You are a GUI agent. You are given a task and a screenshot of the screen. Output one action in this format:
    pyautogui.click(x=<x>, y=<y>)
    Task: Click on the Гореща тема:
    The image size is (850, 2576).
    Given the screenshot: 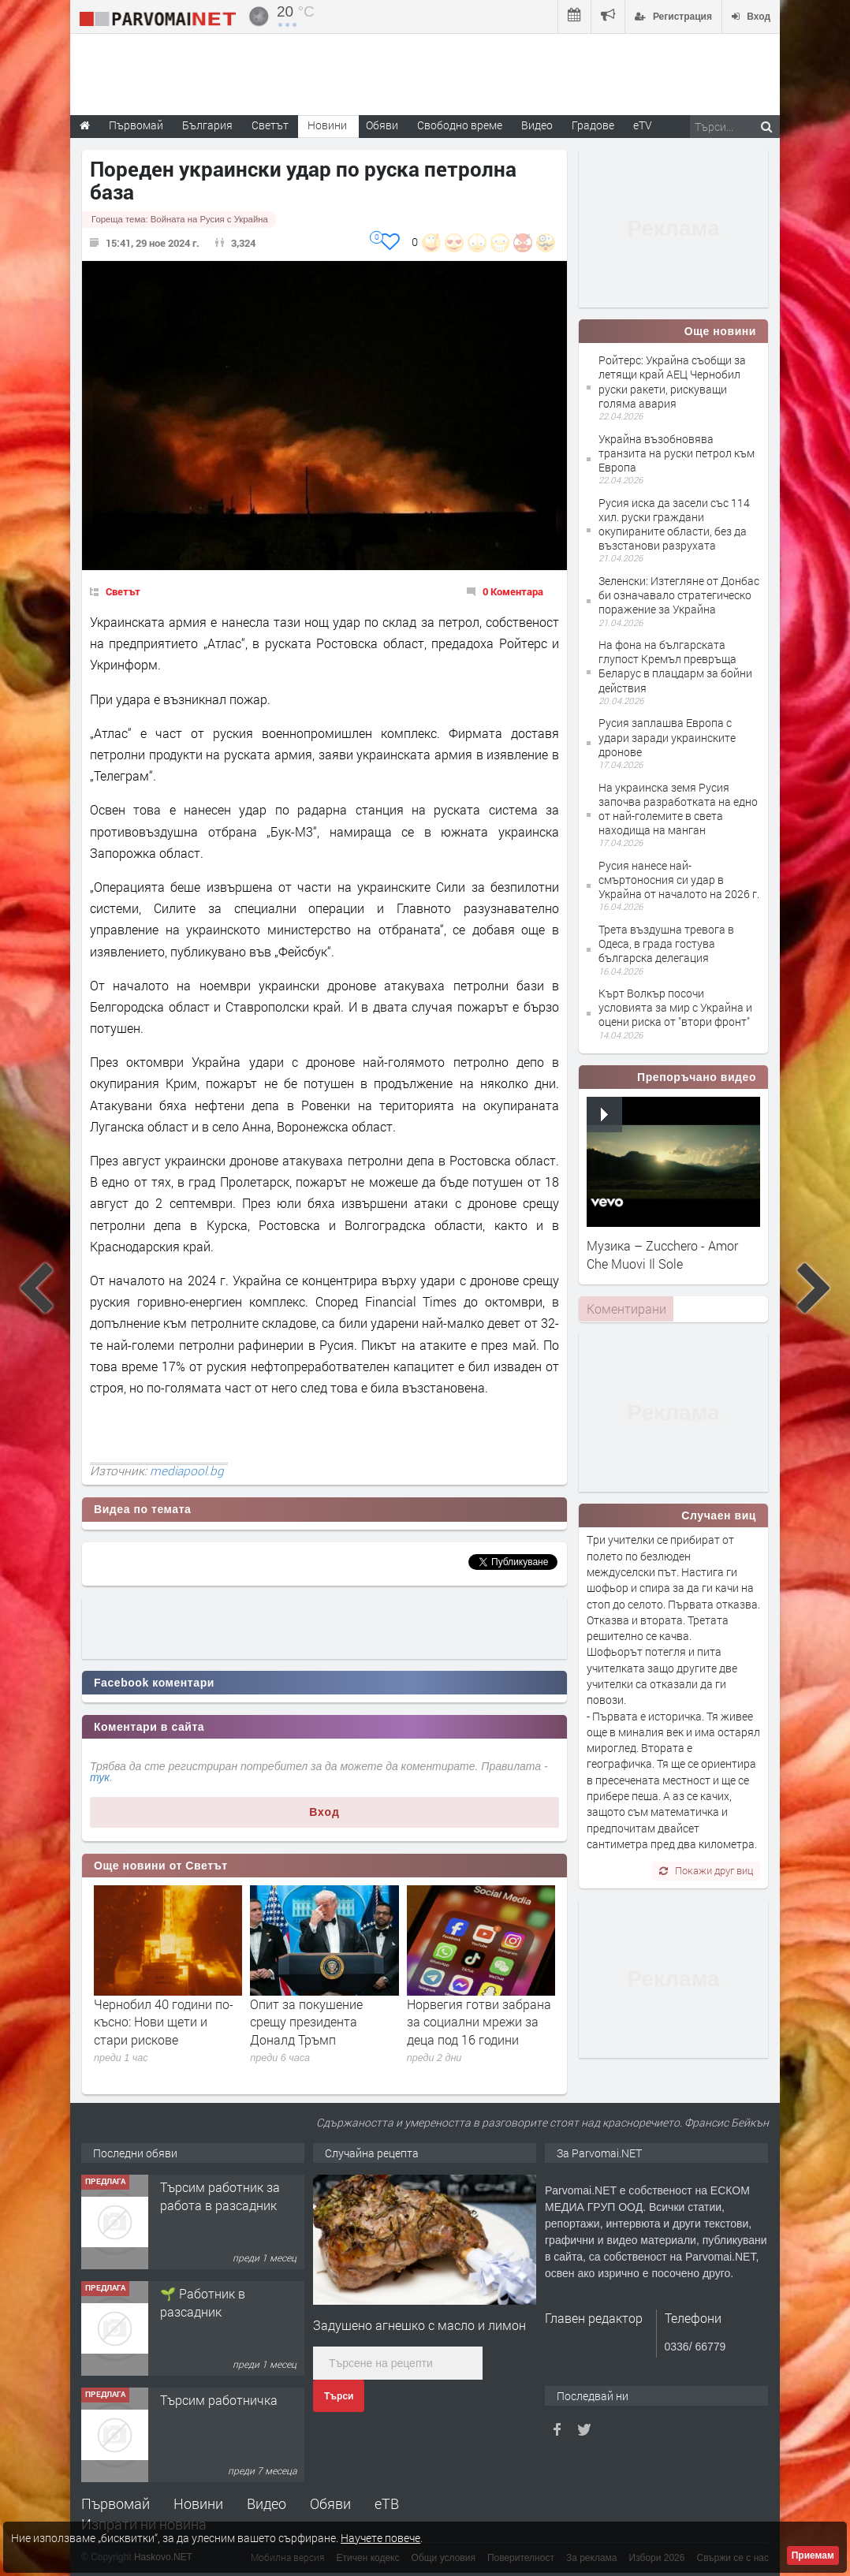 What is the action you would take?
    pyautogui.click(x=179, y=219)
    